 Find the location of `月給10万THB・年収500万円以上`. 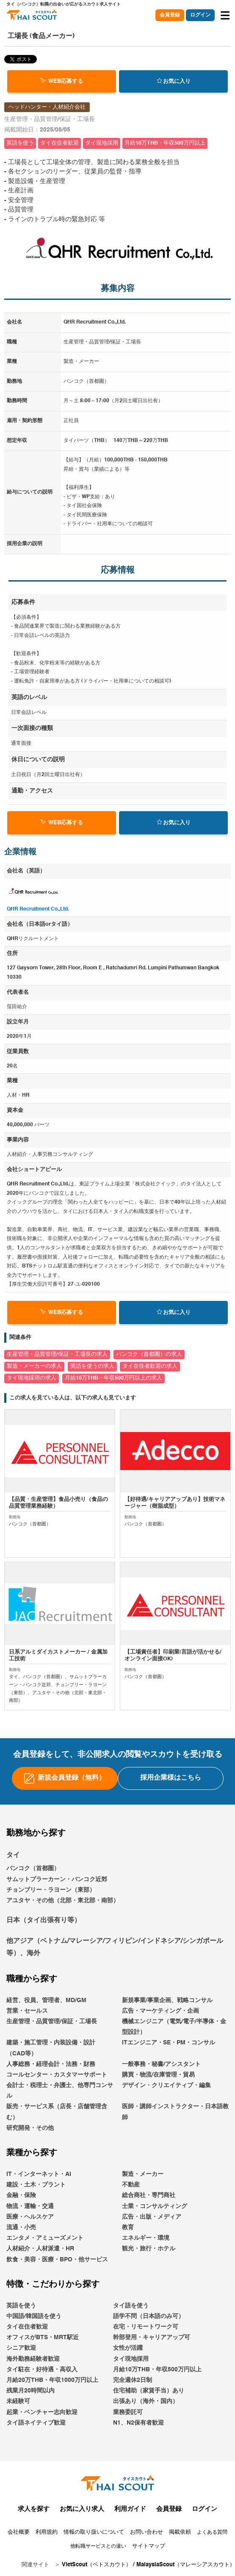

月給10万THB・年収500万円以上 is located at coordinates (157, 2370).